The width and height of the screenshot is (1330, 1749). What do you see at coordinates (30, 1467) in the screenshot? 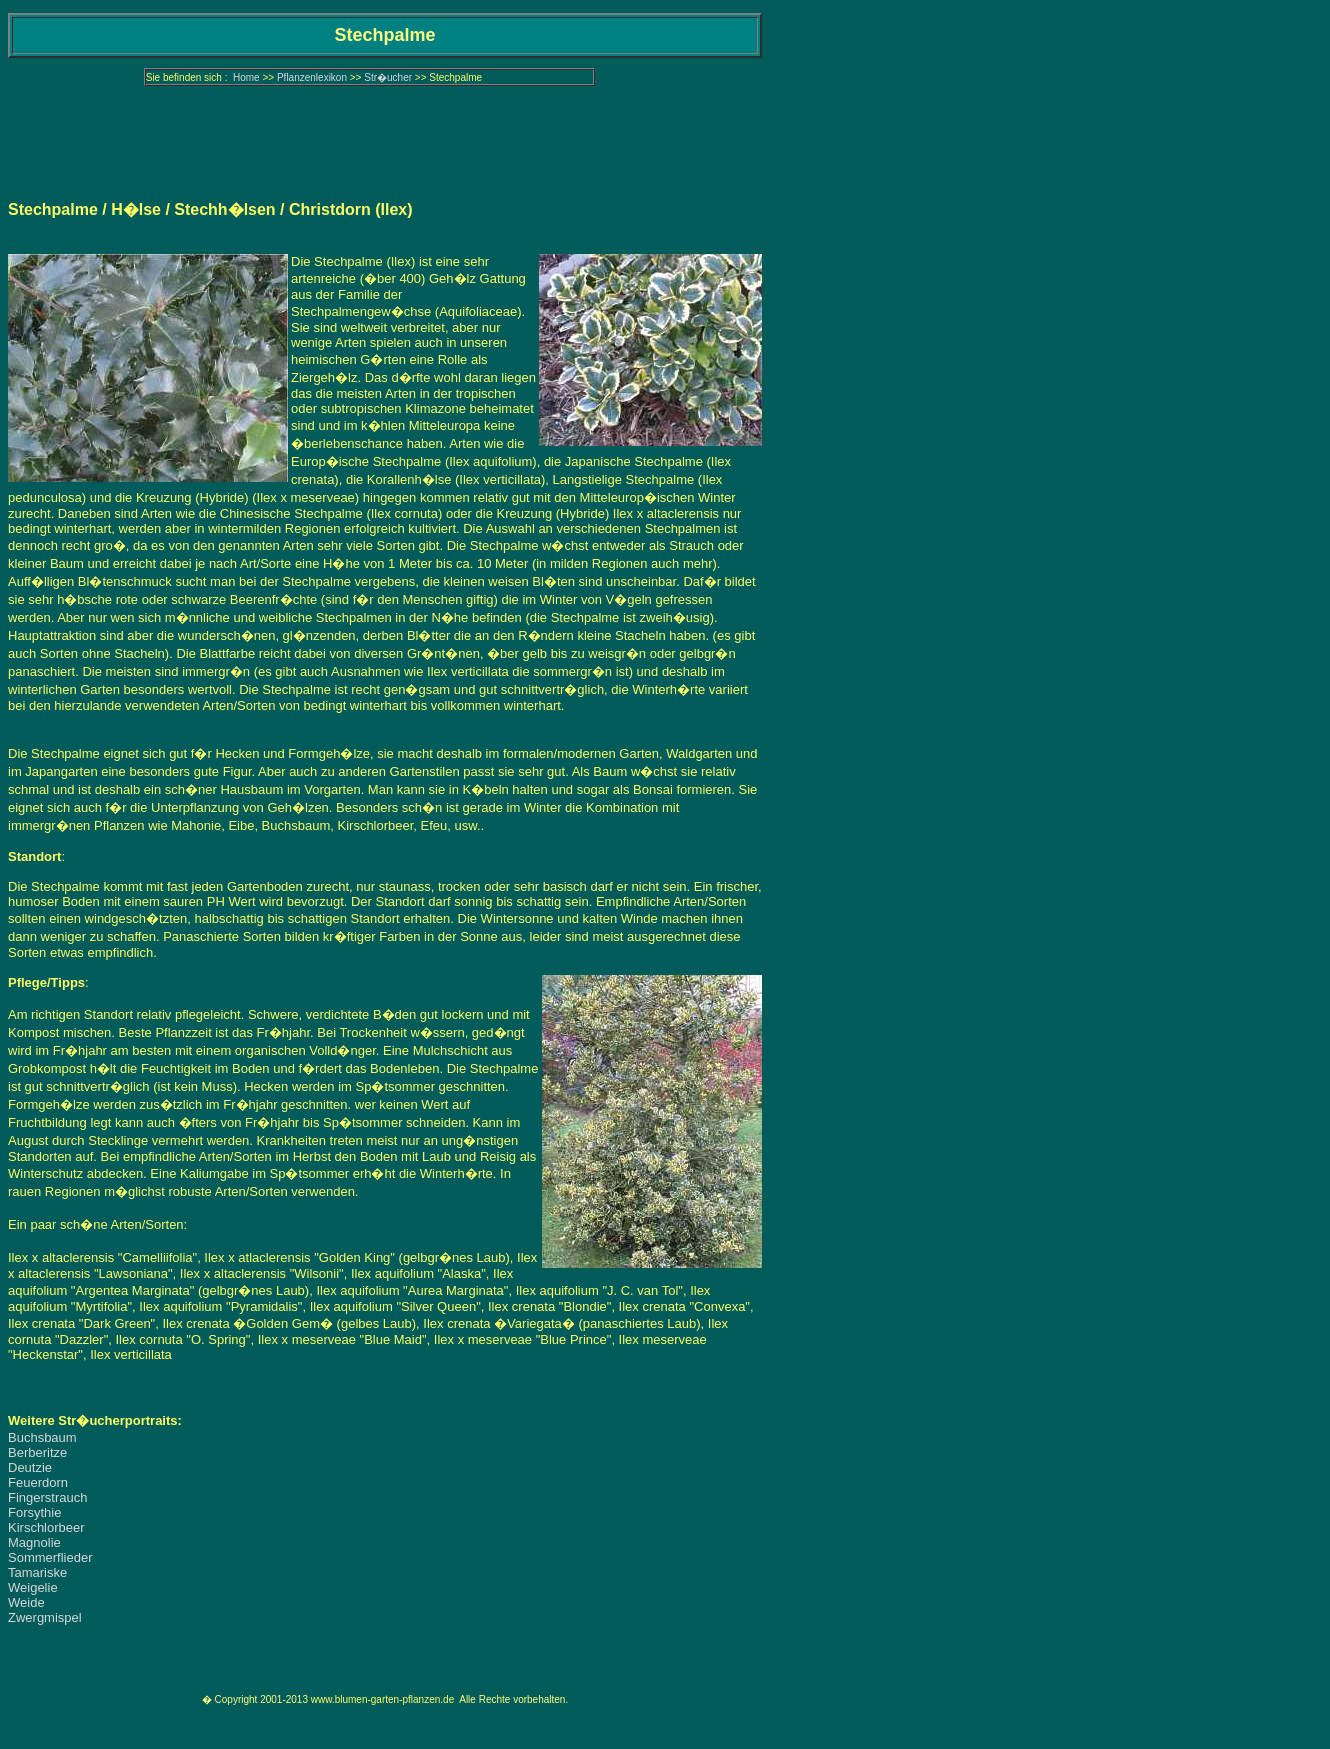
I see `Deutzie` at bounding box center [30, 1467].